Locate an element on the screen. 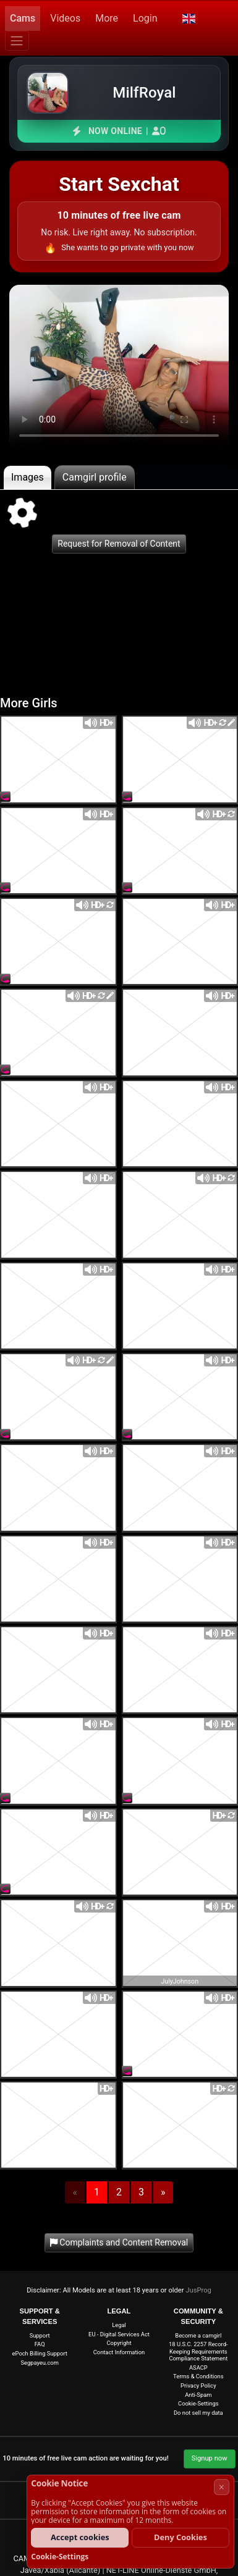 The image size is (238, 2576). Cams is located at coordinates (22, 18).